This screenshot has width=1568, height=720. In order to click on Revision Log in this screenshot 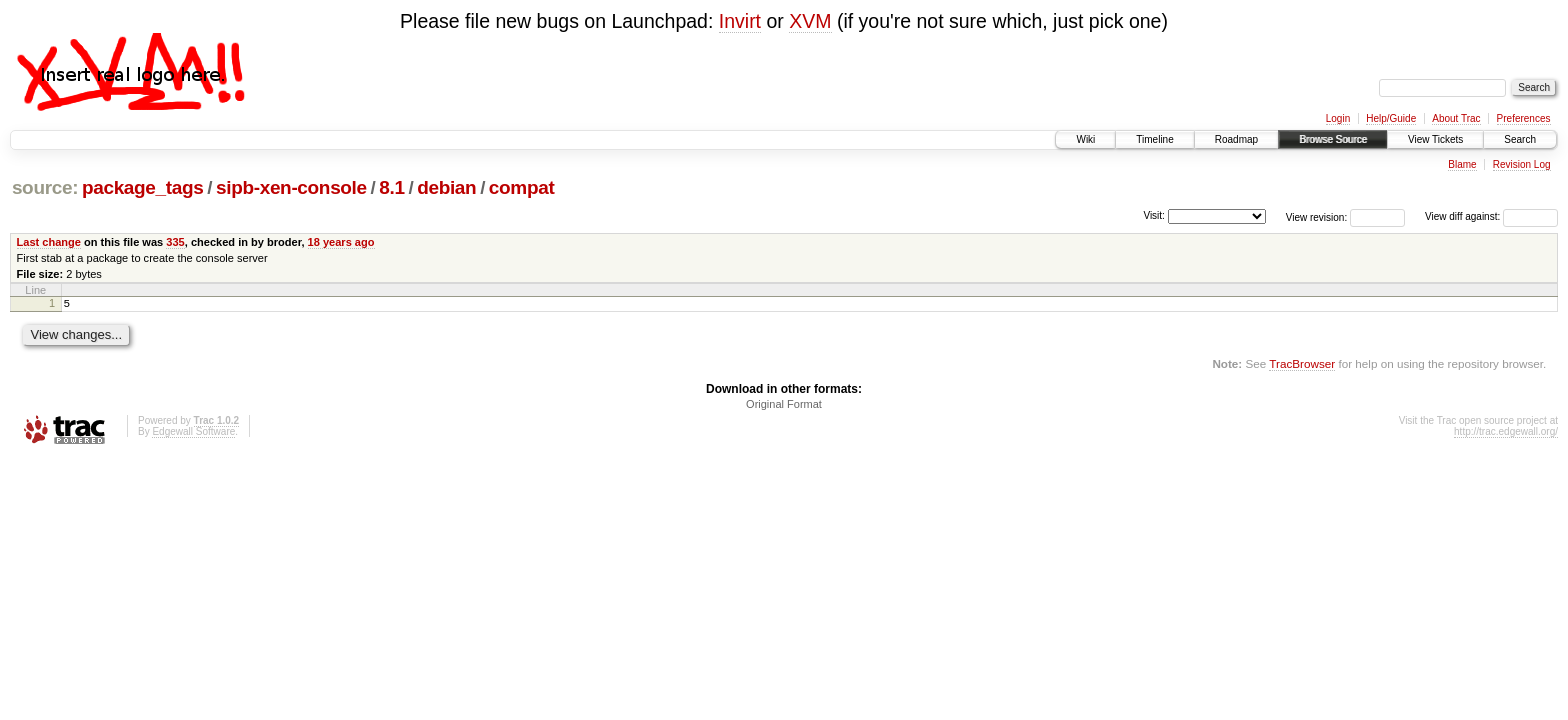, I will do `click(1522, 164)`.